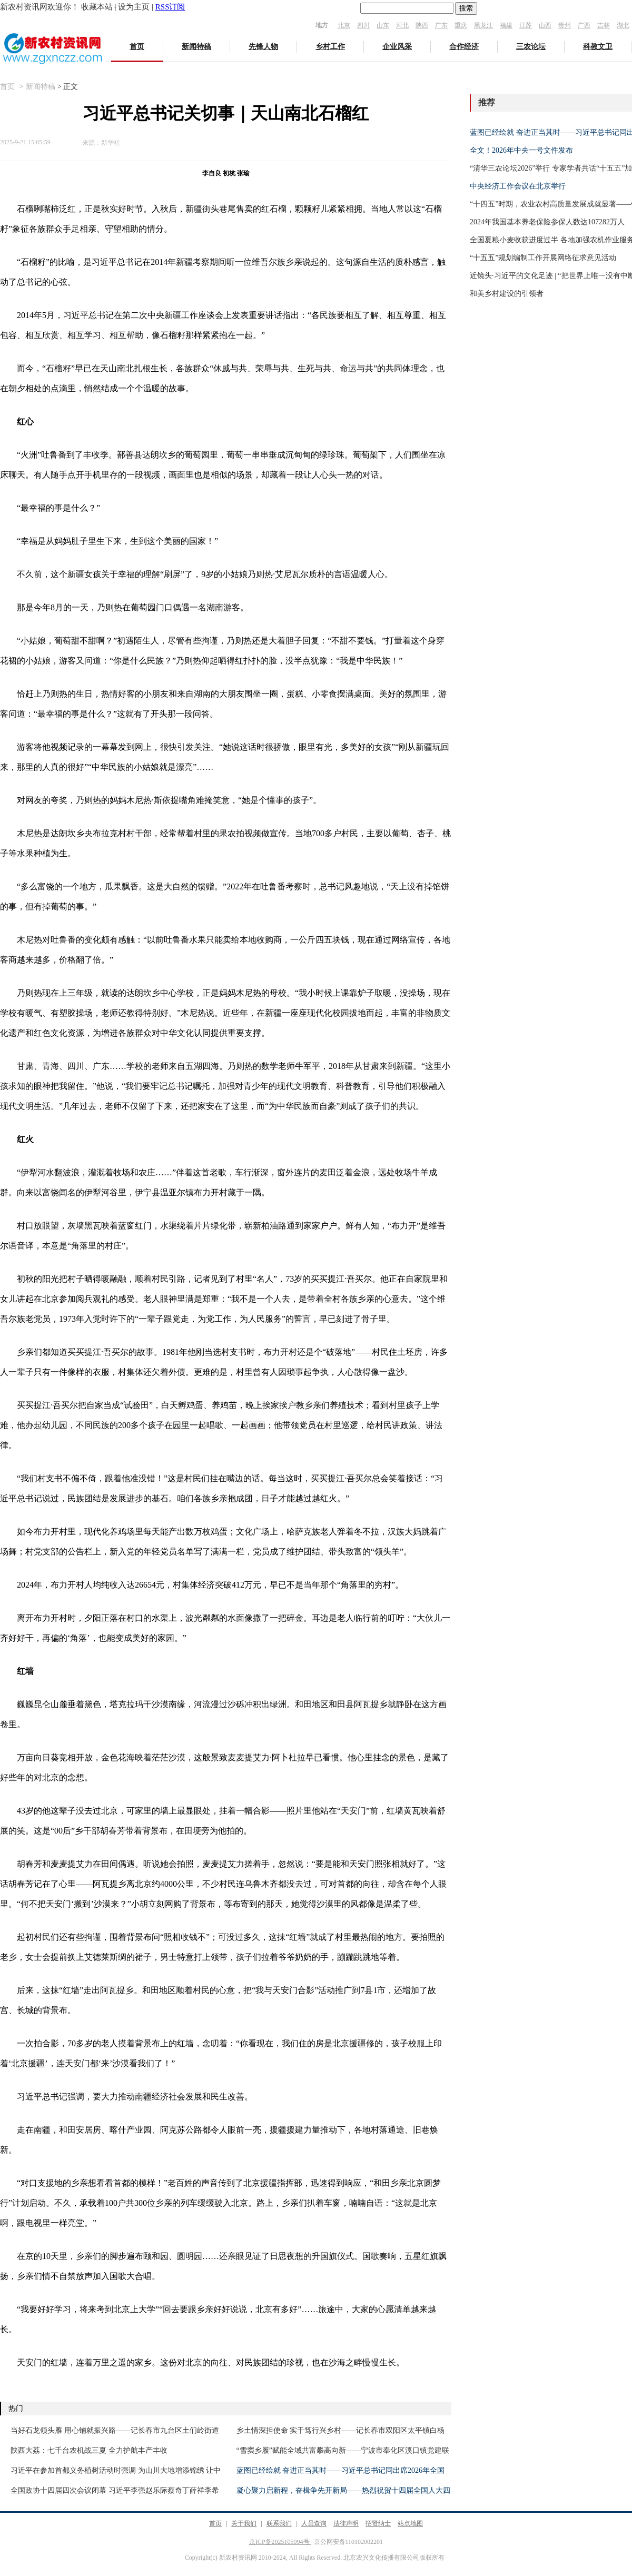 This screenshot has height=2576, width=632. Describe the element at coordinates (280, 2541) in the screenshot. I see `京ICP备2025105994号` at that location.